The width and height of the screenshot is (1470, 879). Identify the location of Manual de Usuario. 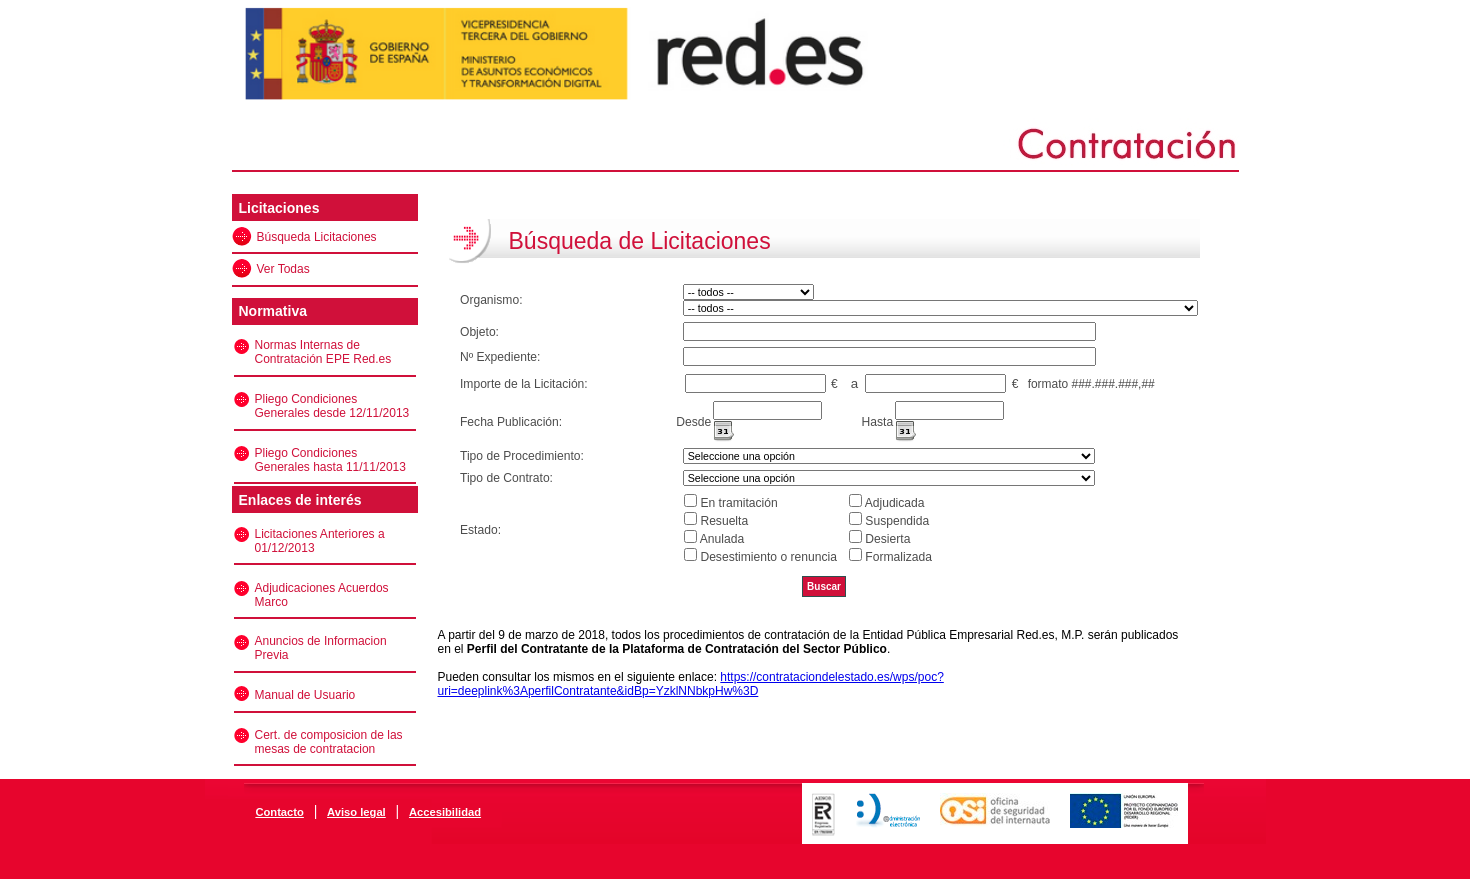
(305, 695).